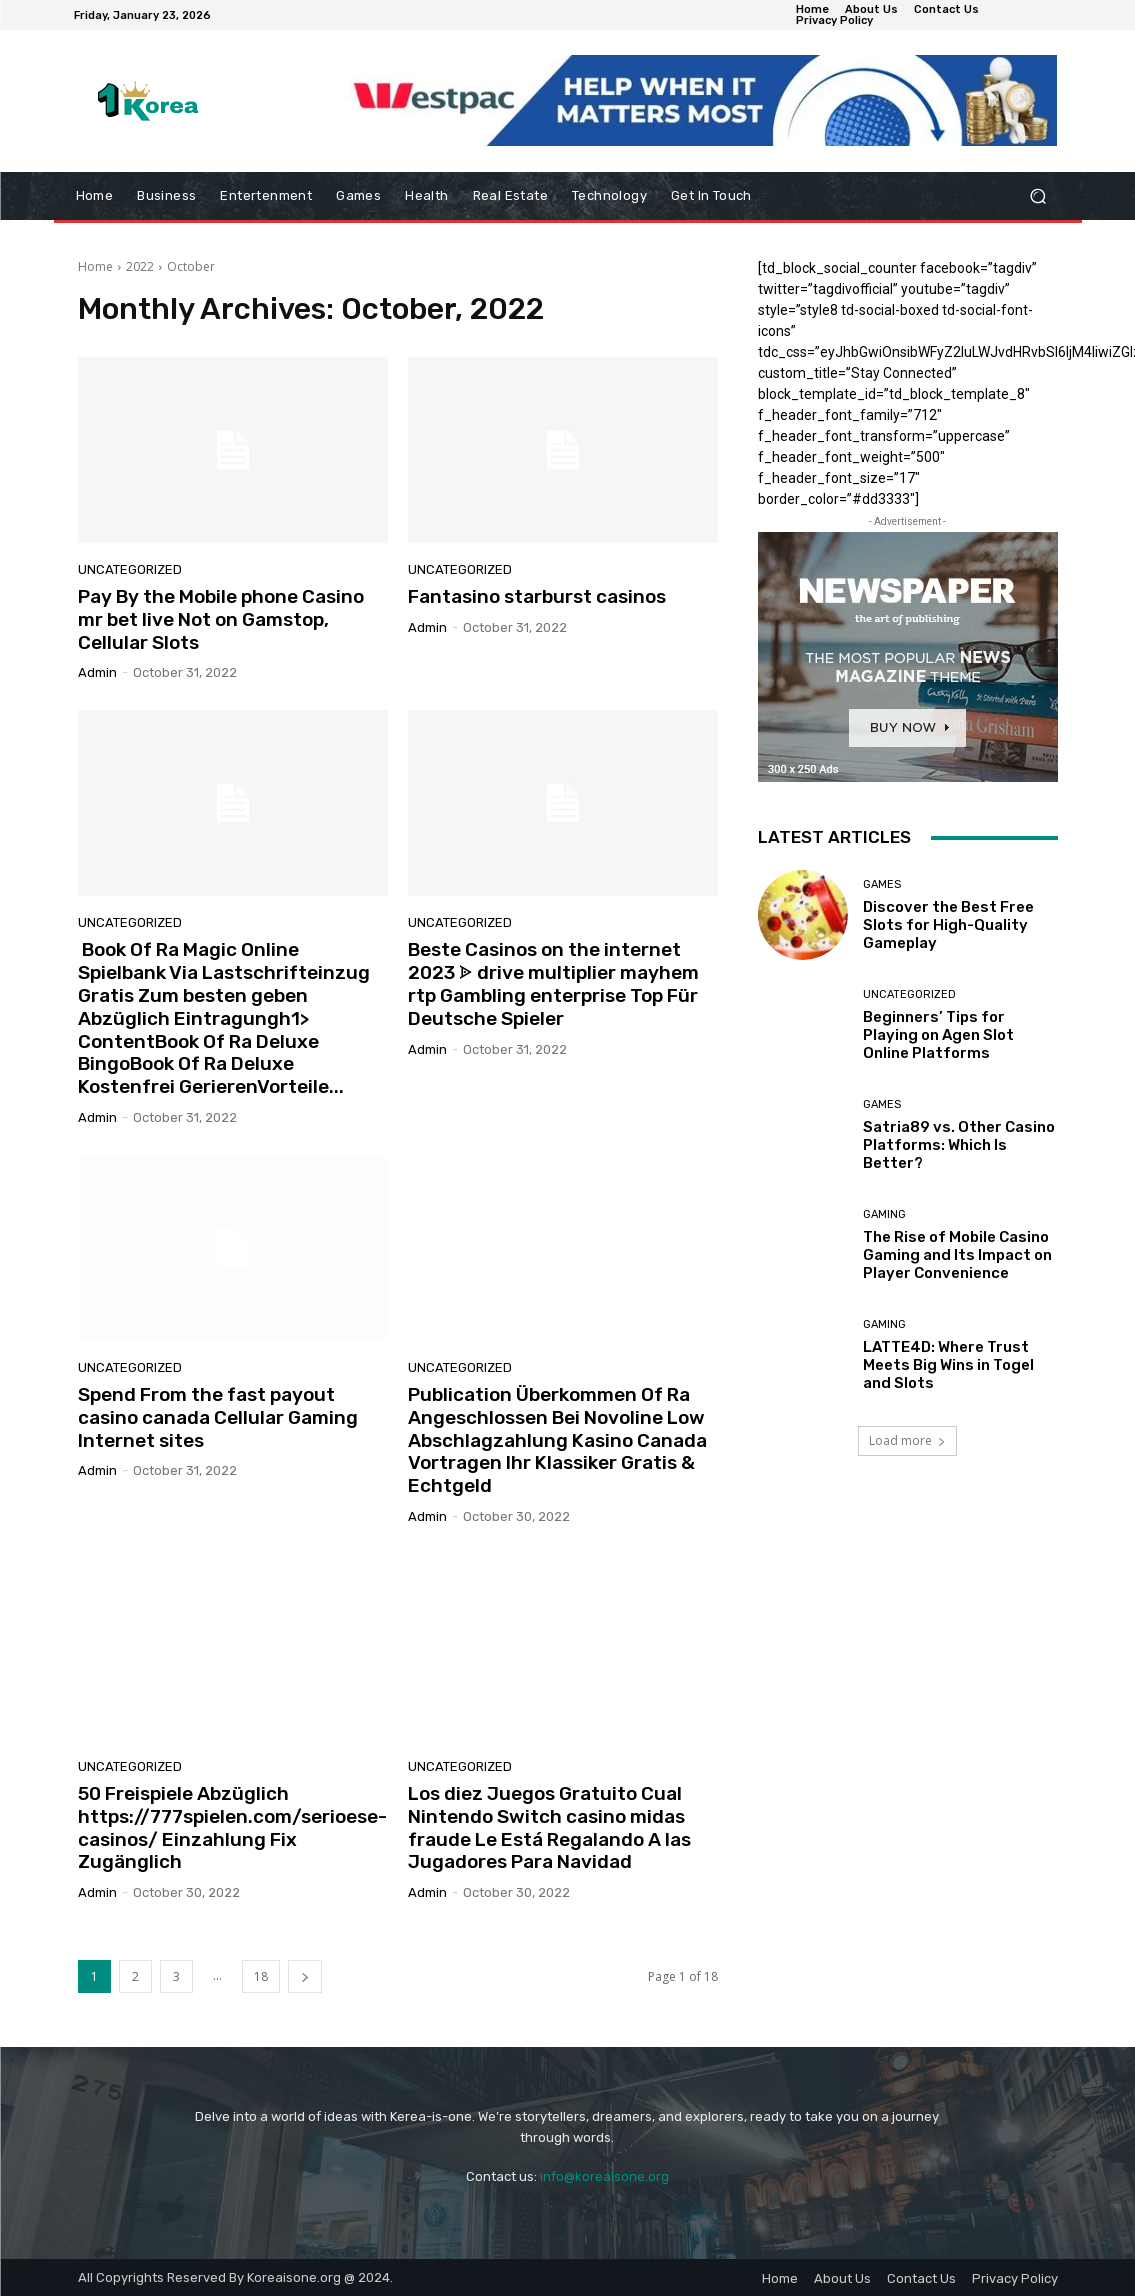 The height and width of the screenshot is (2296, 1135). I want to click on Satria89 vs. Other Casino Platforms: Which Is Better?, so click(959, 1145).